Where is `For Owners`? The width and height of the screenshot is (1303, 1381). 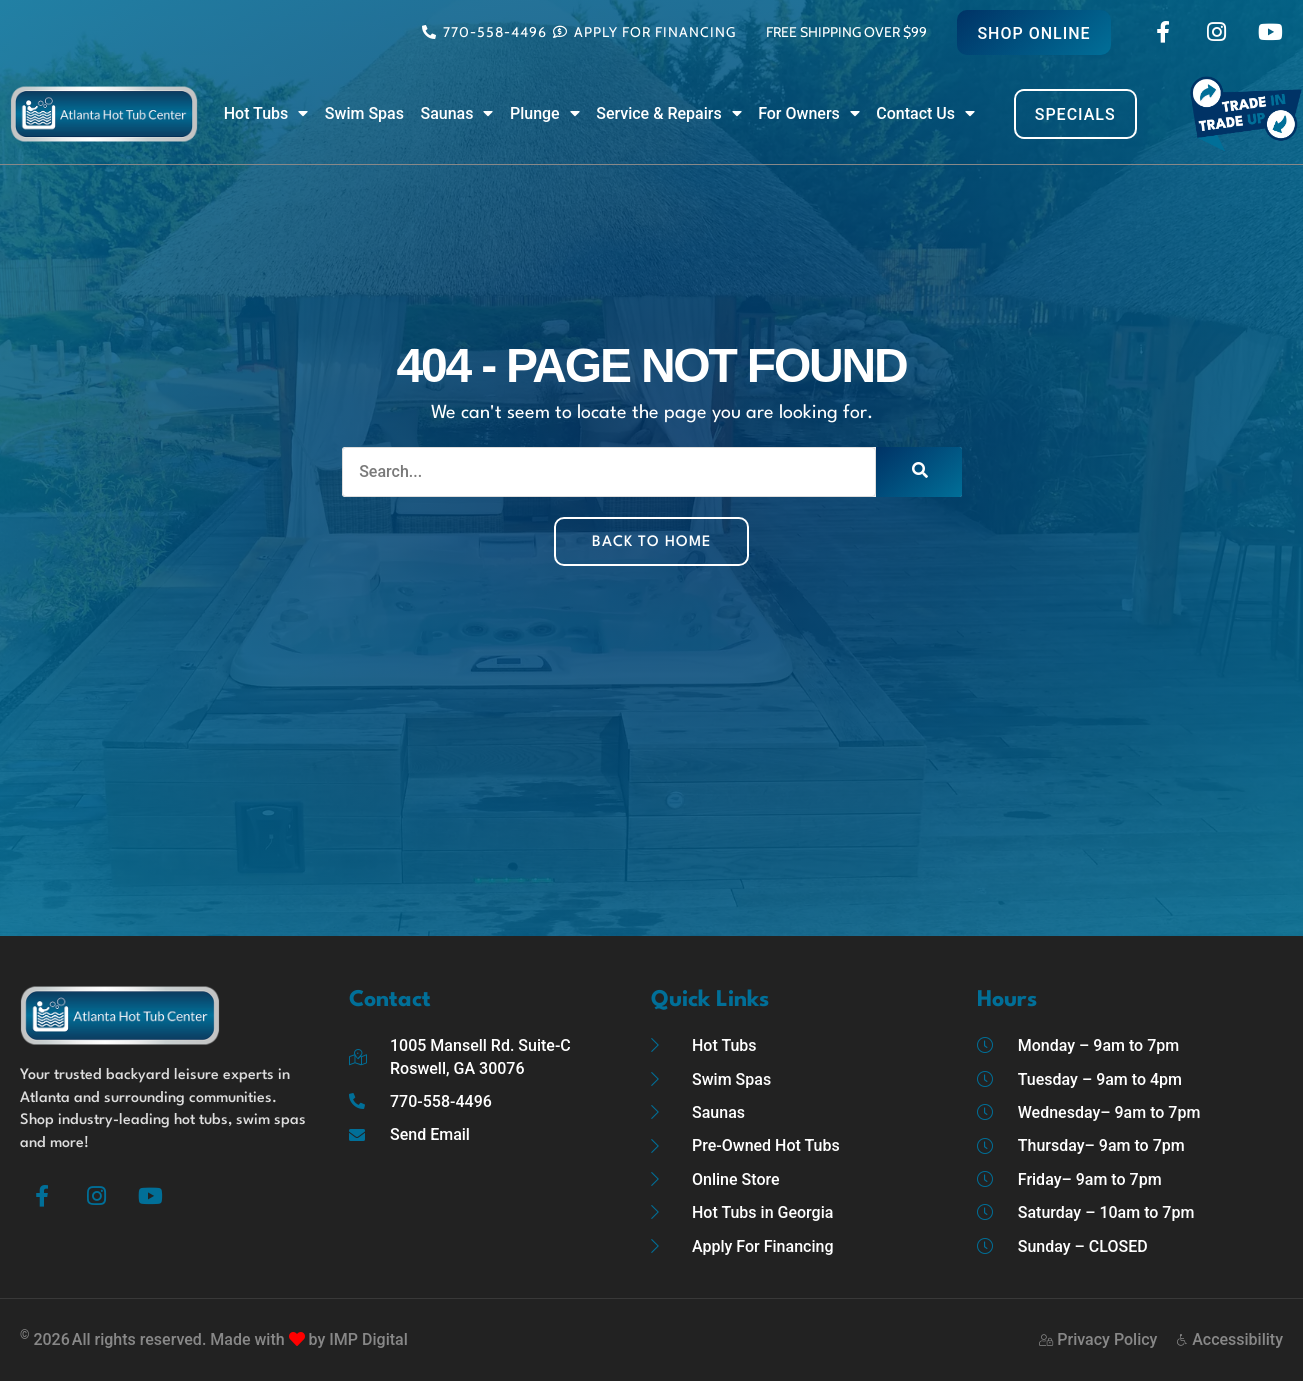 For Owners is located at coordinates (809, 114).